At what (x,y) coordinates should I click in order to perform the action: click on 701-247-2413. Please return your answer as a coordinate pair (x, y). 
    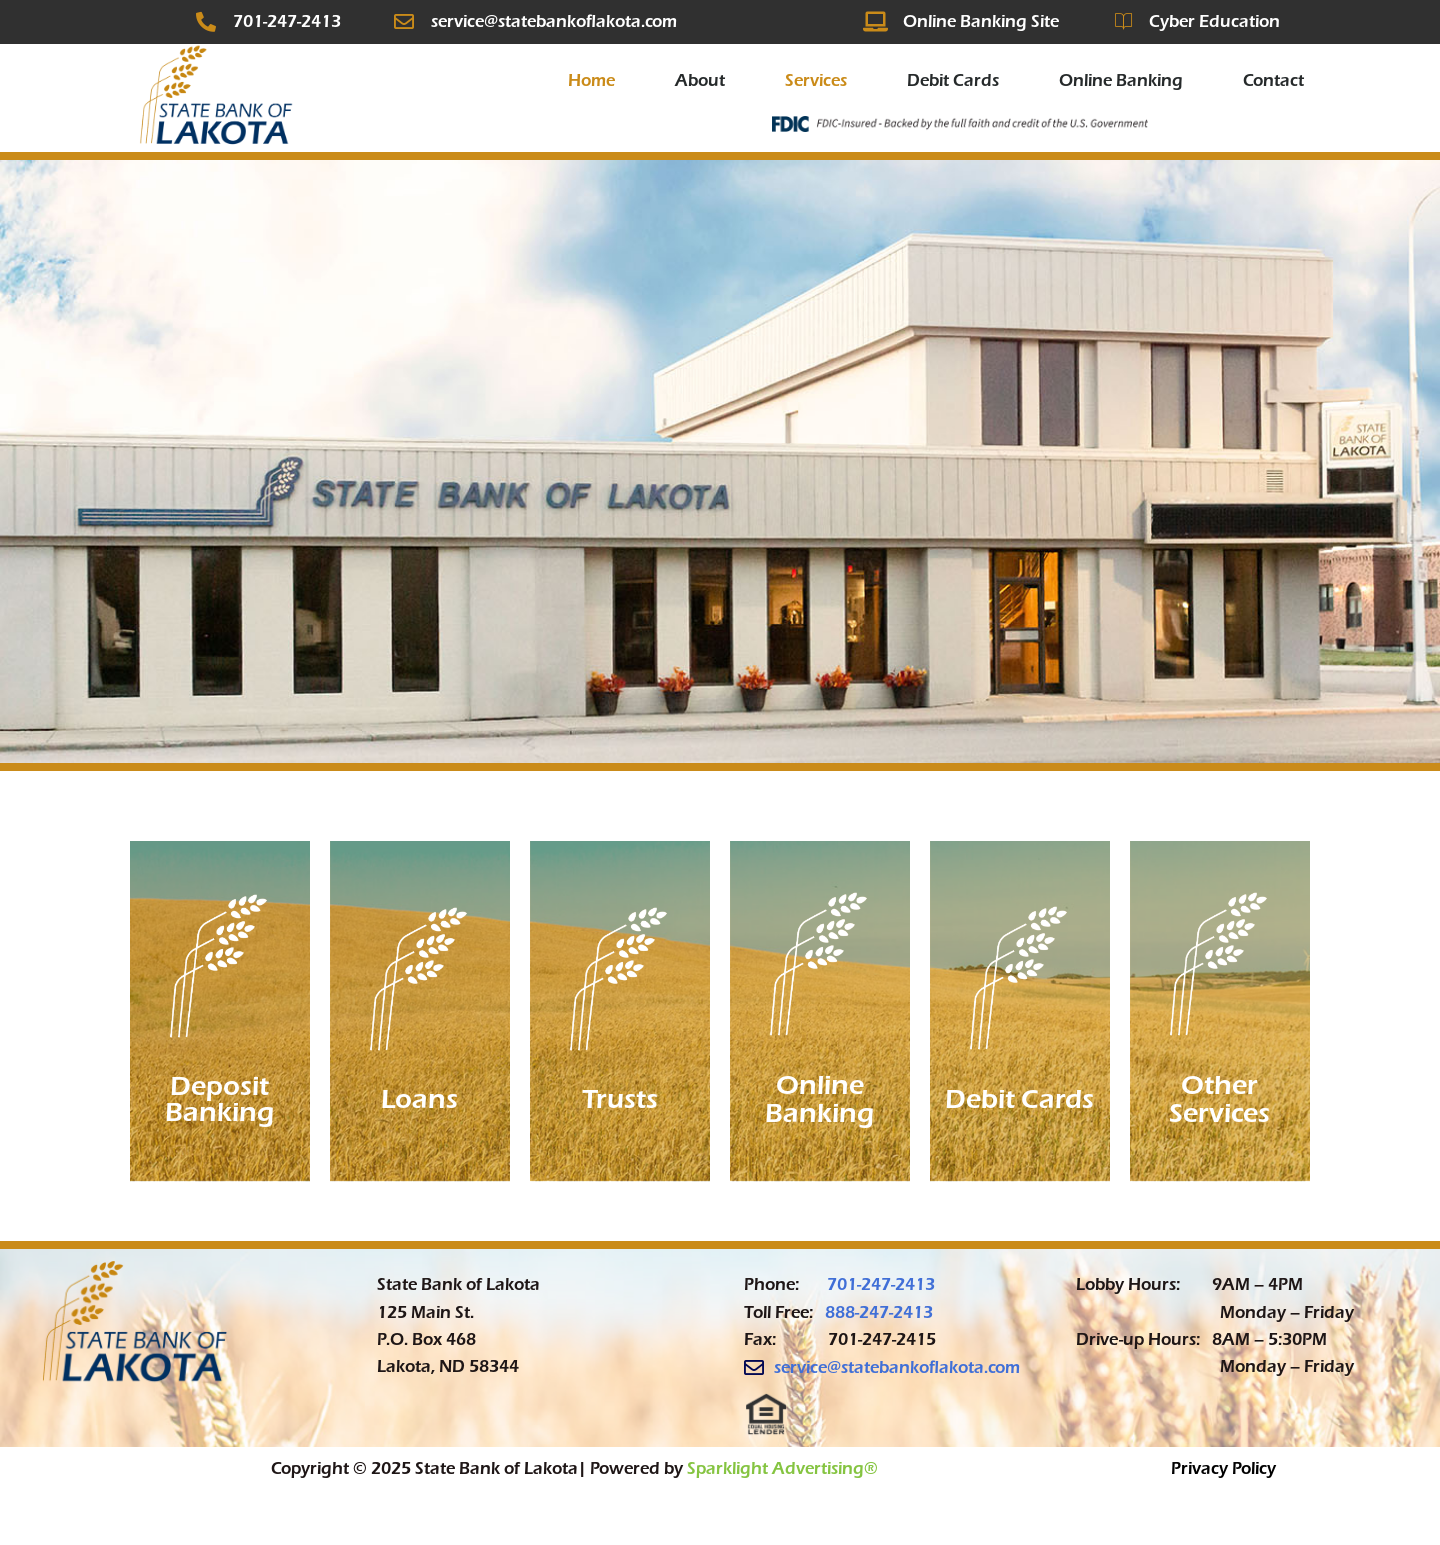
    Looking at the image, I should click on (881, 1284).